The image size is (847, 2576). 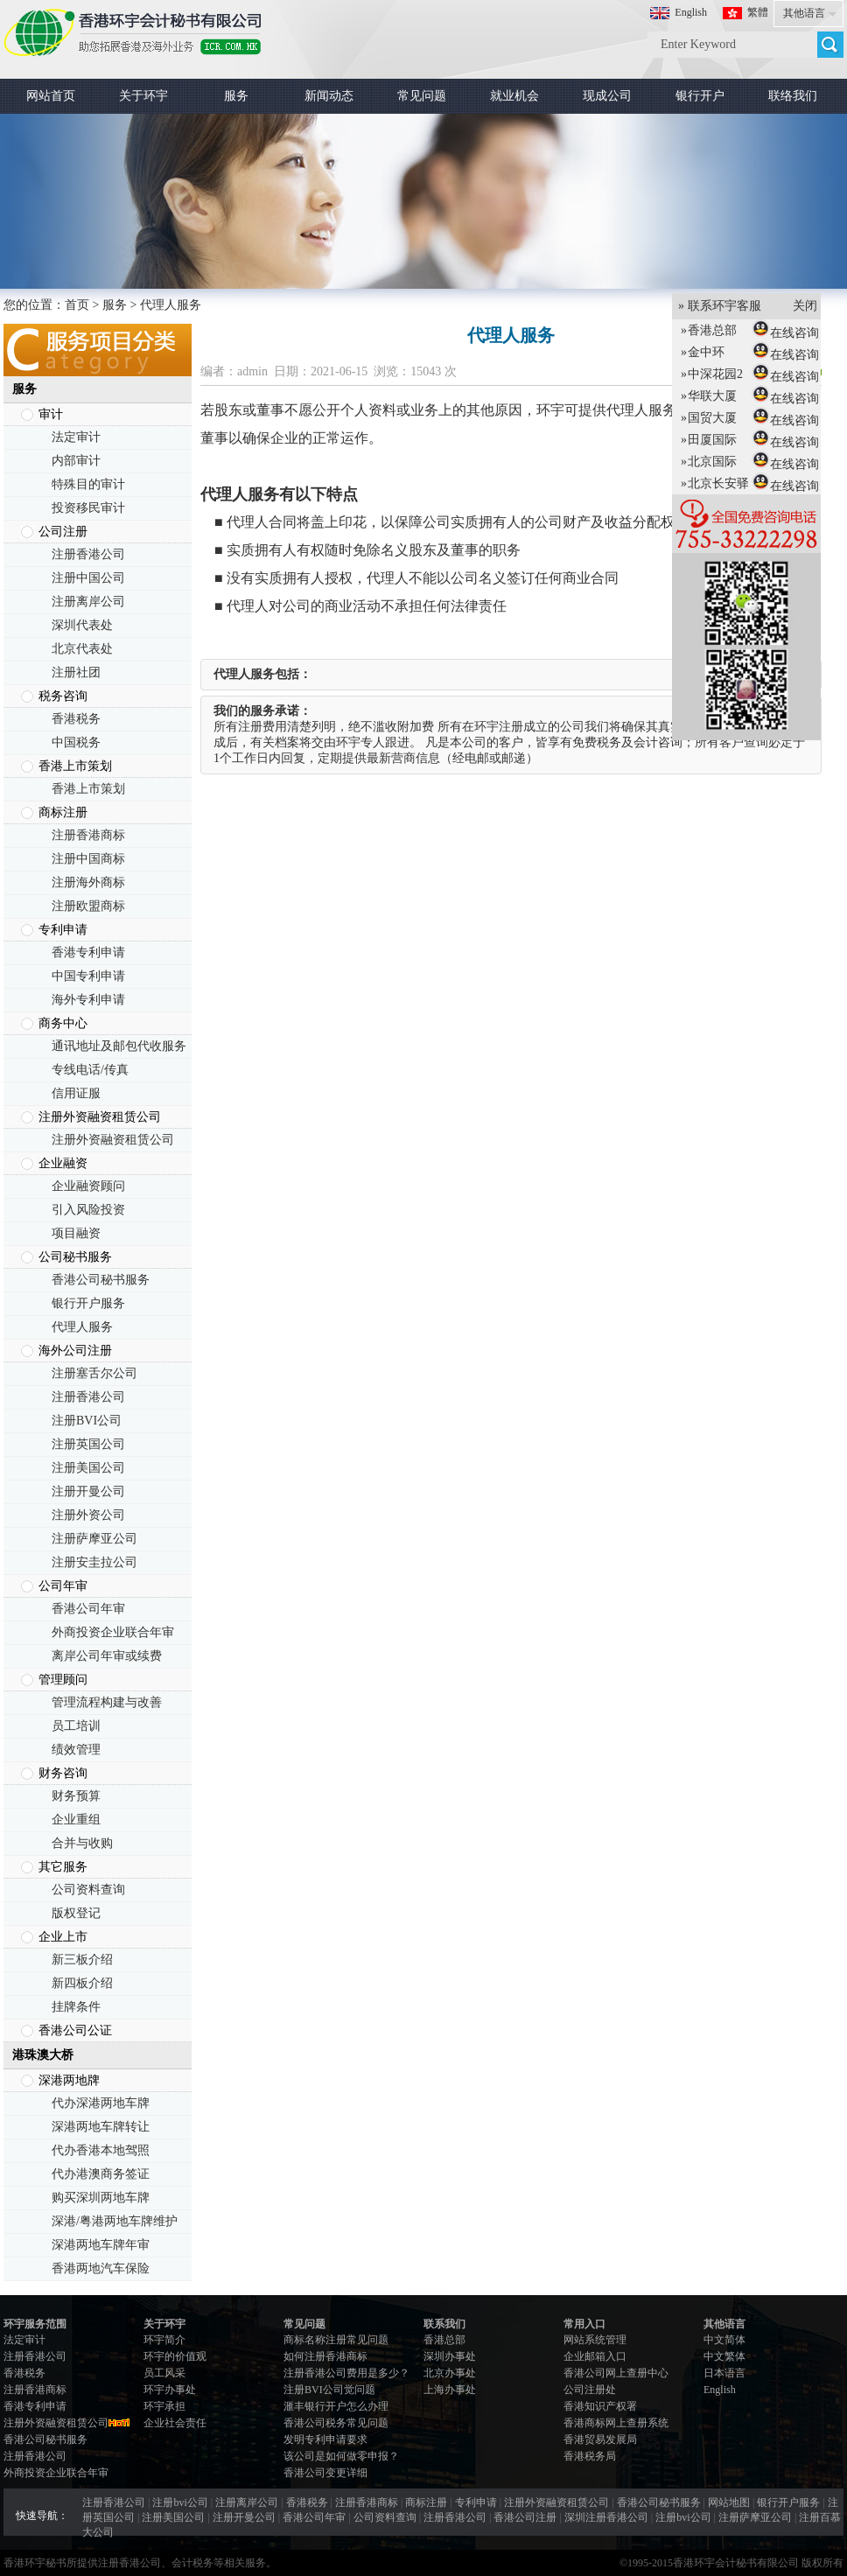 I want to click on 财务咨询, so click(x=63, y=1773).